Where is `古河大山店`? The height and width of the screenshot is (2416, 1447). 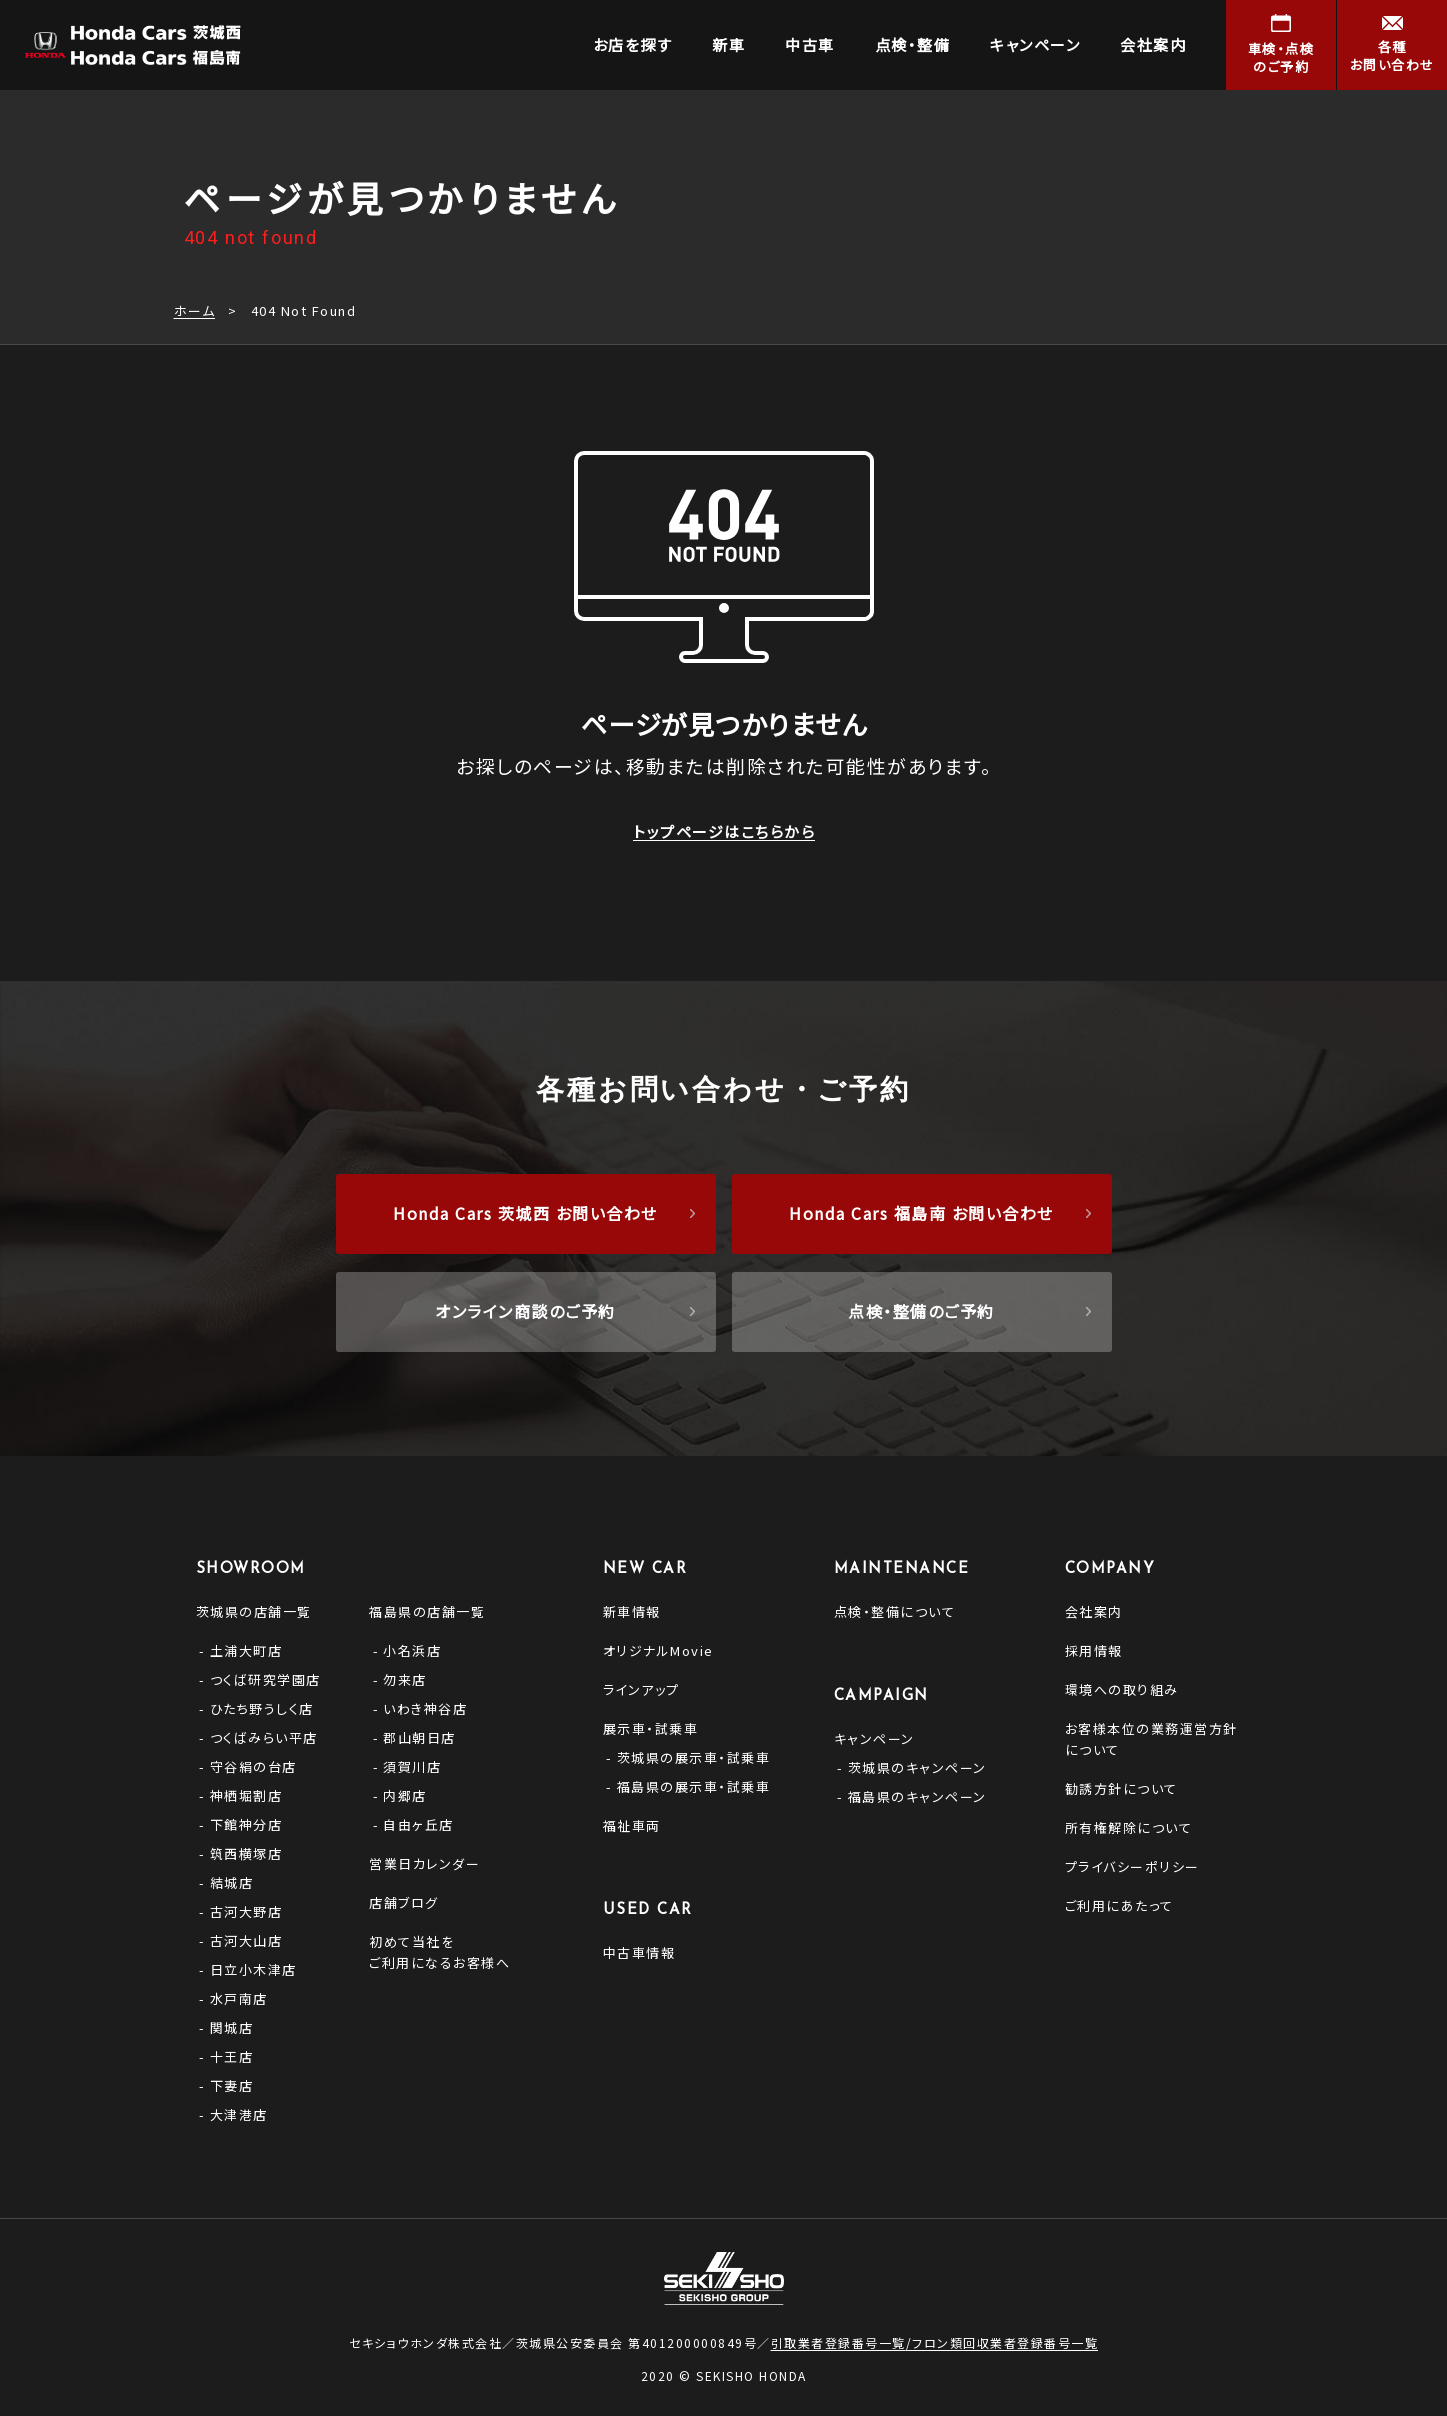
古河大山店 is located at coordinates (246, 1940).